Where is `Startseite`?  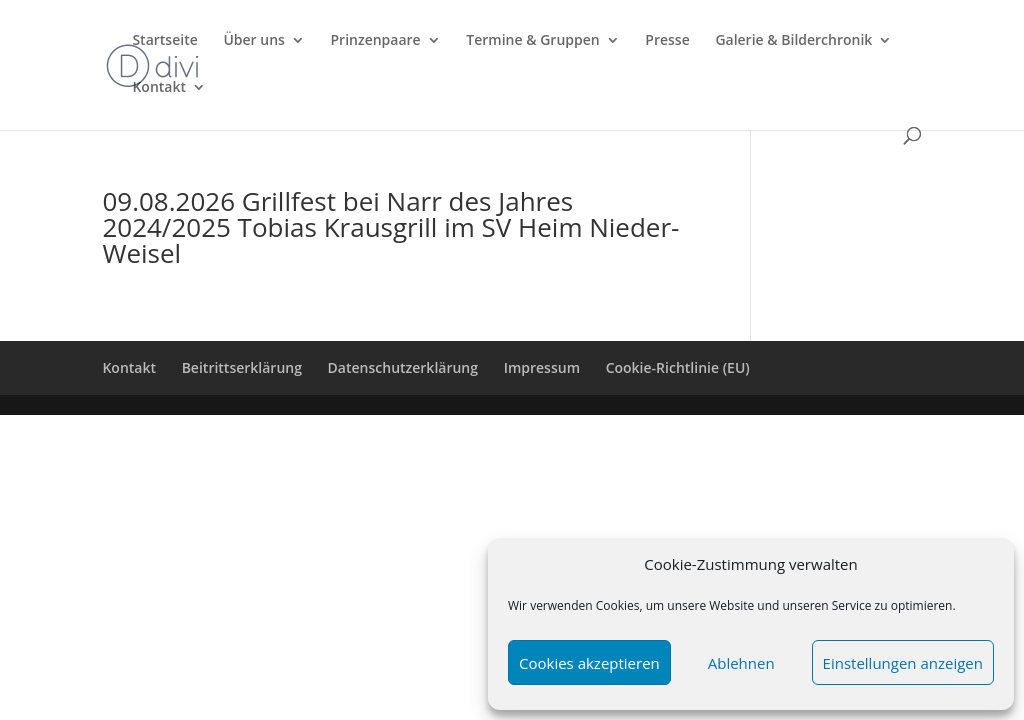 Startseite is located at coordinates (164, 41).